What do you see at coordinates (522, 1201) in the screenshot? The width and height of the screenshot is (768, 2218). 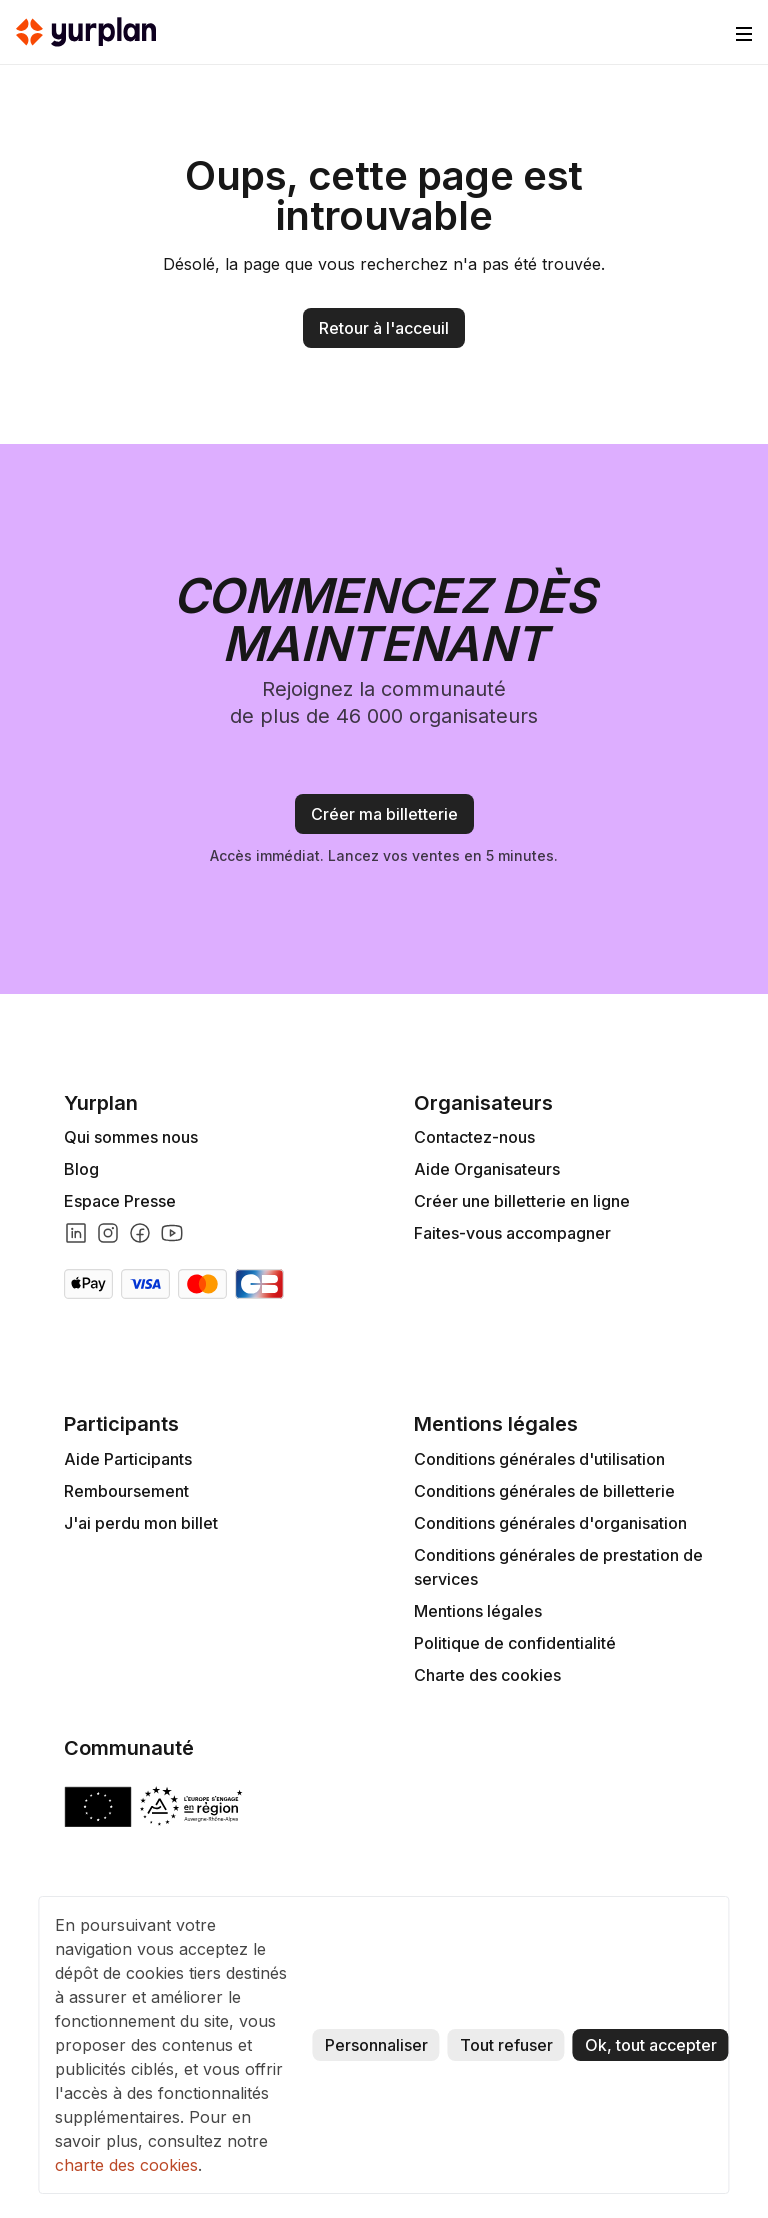 I see `Créer une billetterie en ligne` at bounding box center [522, 1201].